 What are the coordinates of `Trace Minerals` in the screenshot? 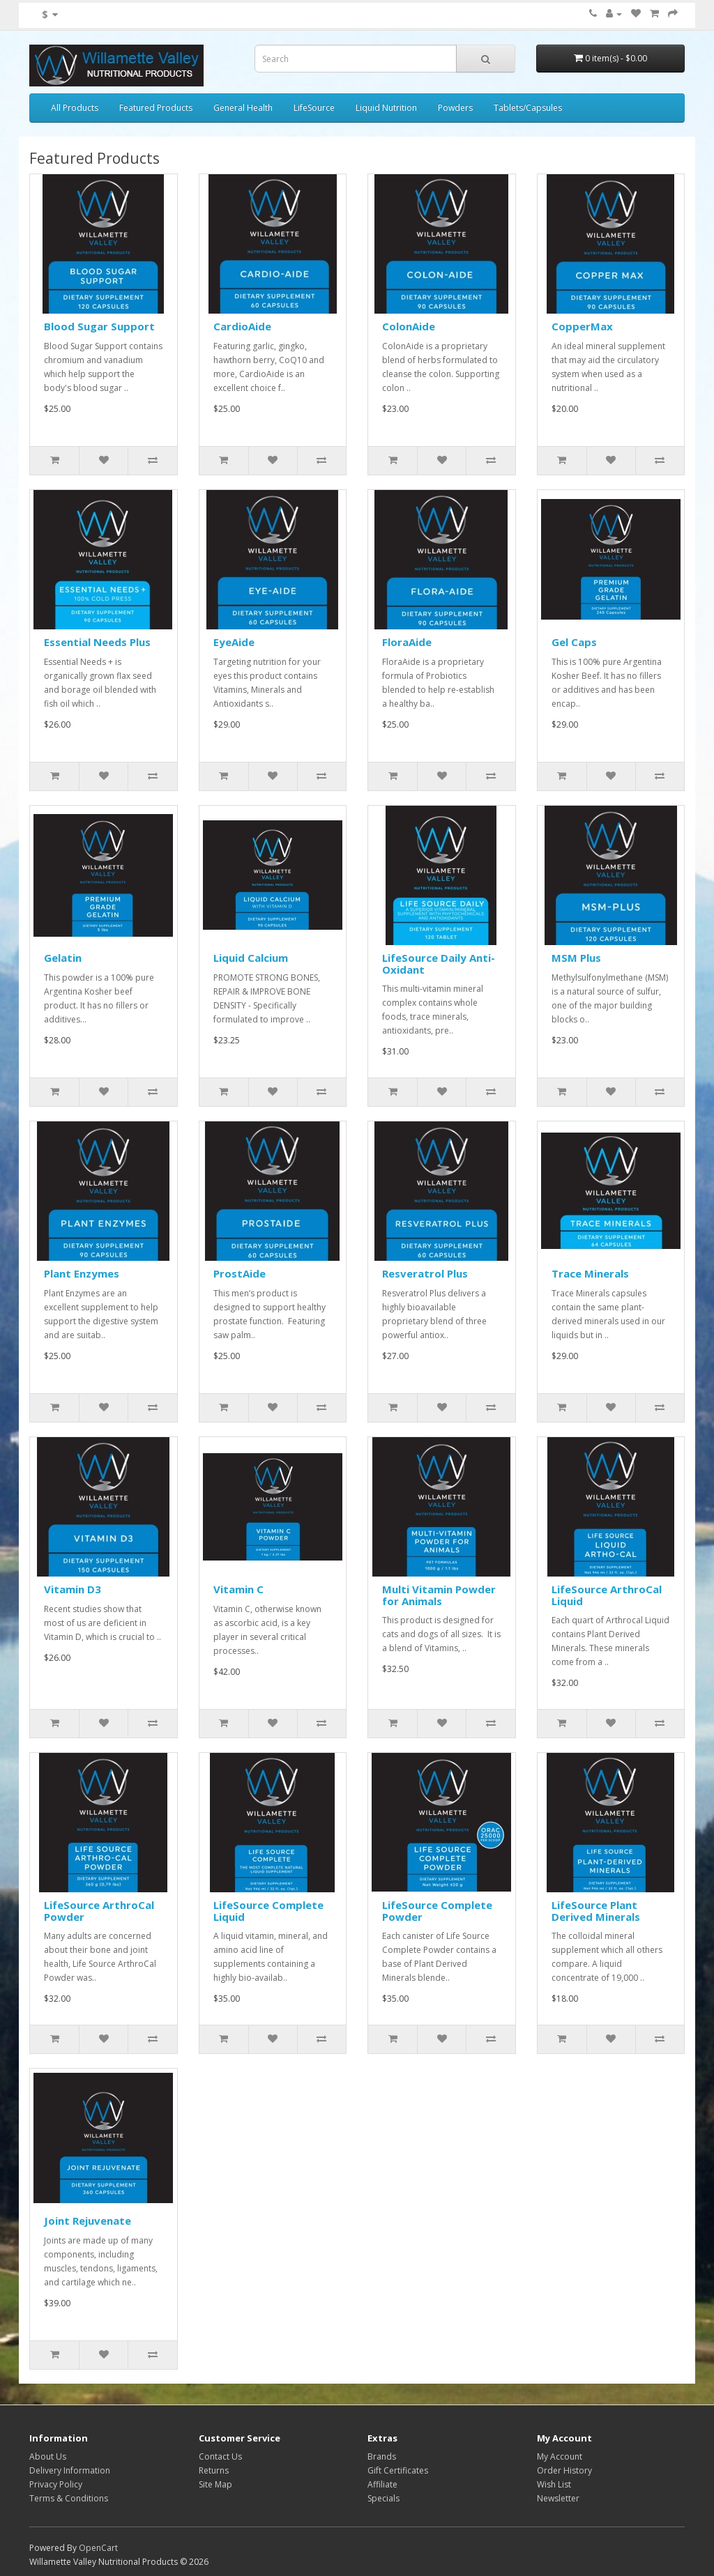 It's located at (590, 1273).